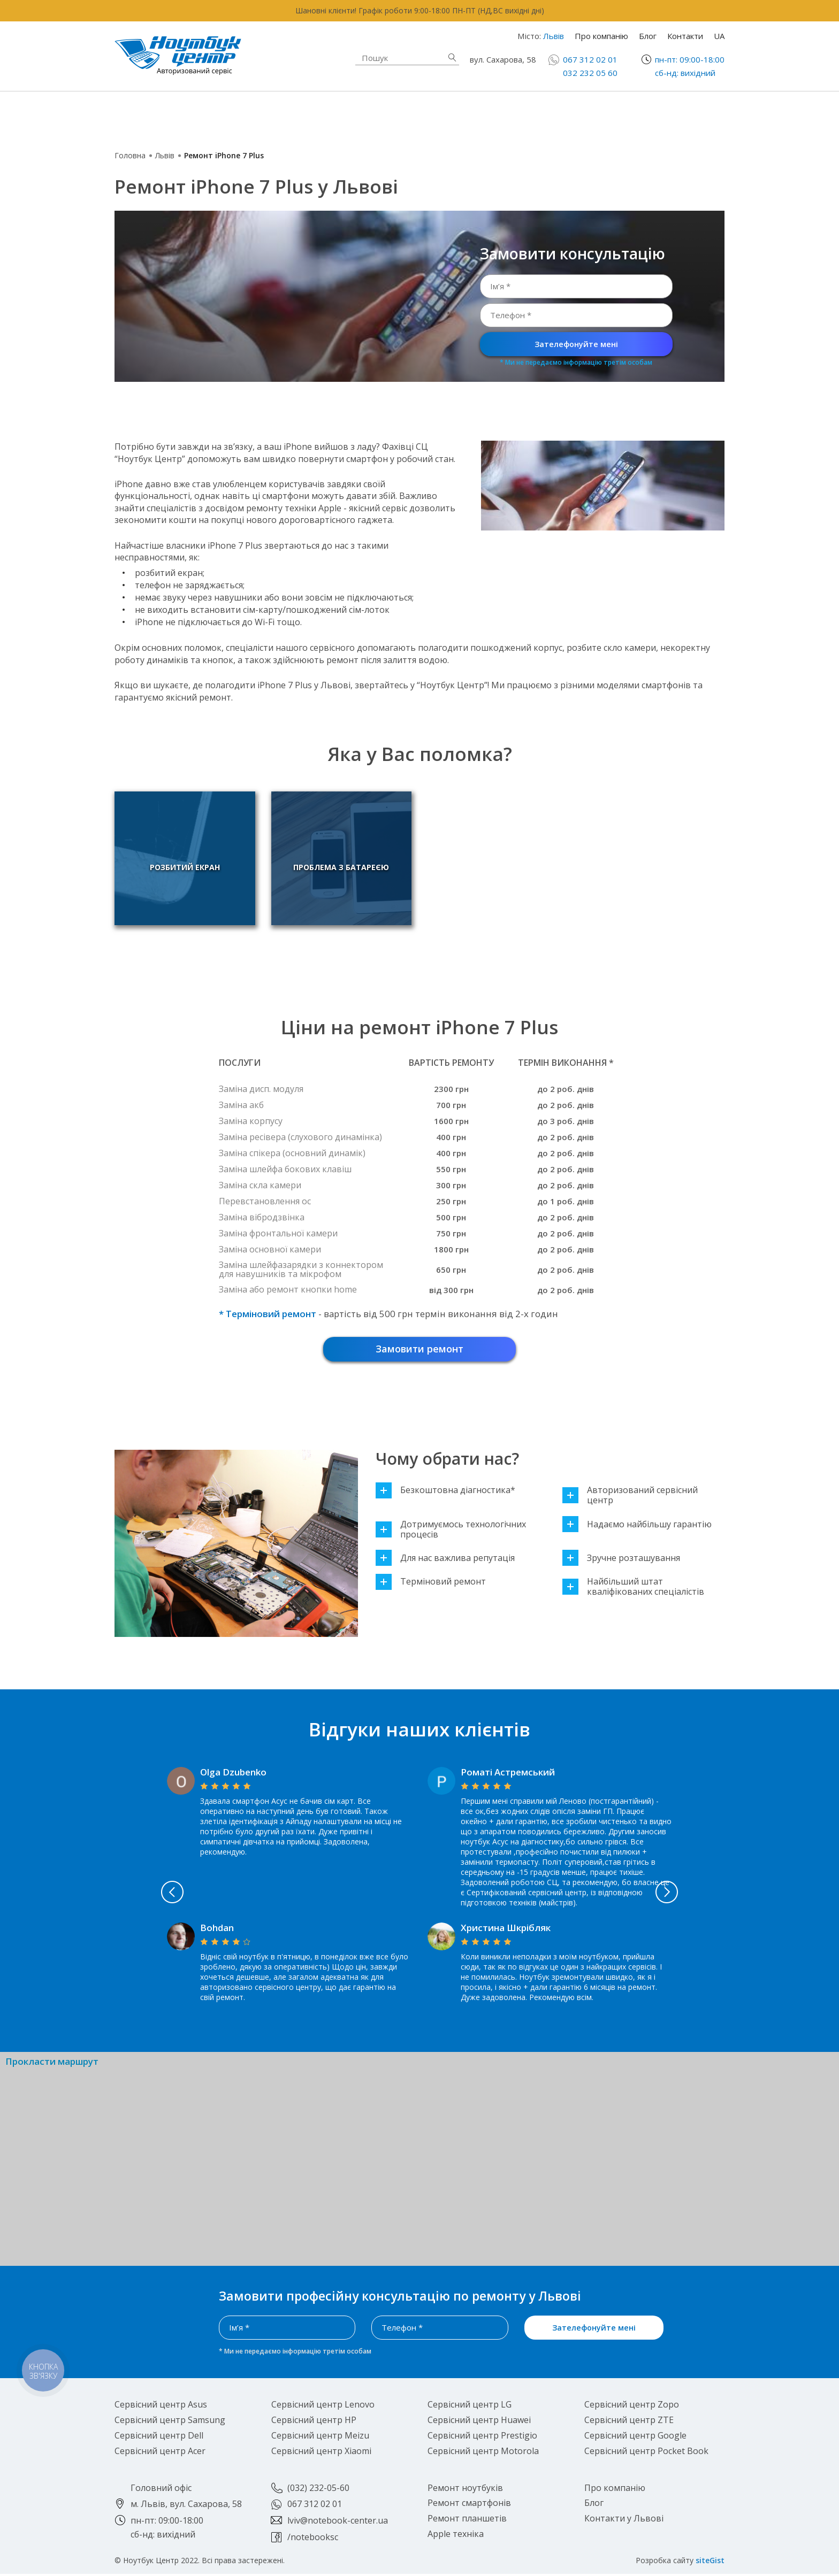  I want to click on 032 232 05 60, so click(590, 72).